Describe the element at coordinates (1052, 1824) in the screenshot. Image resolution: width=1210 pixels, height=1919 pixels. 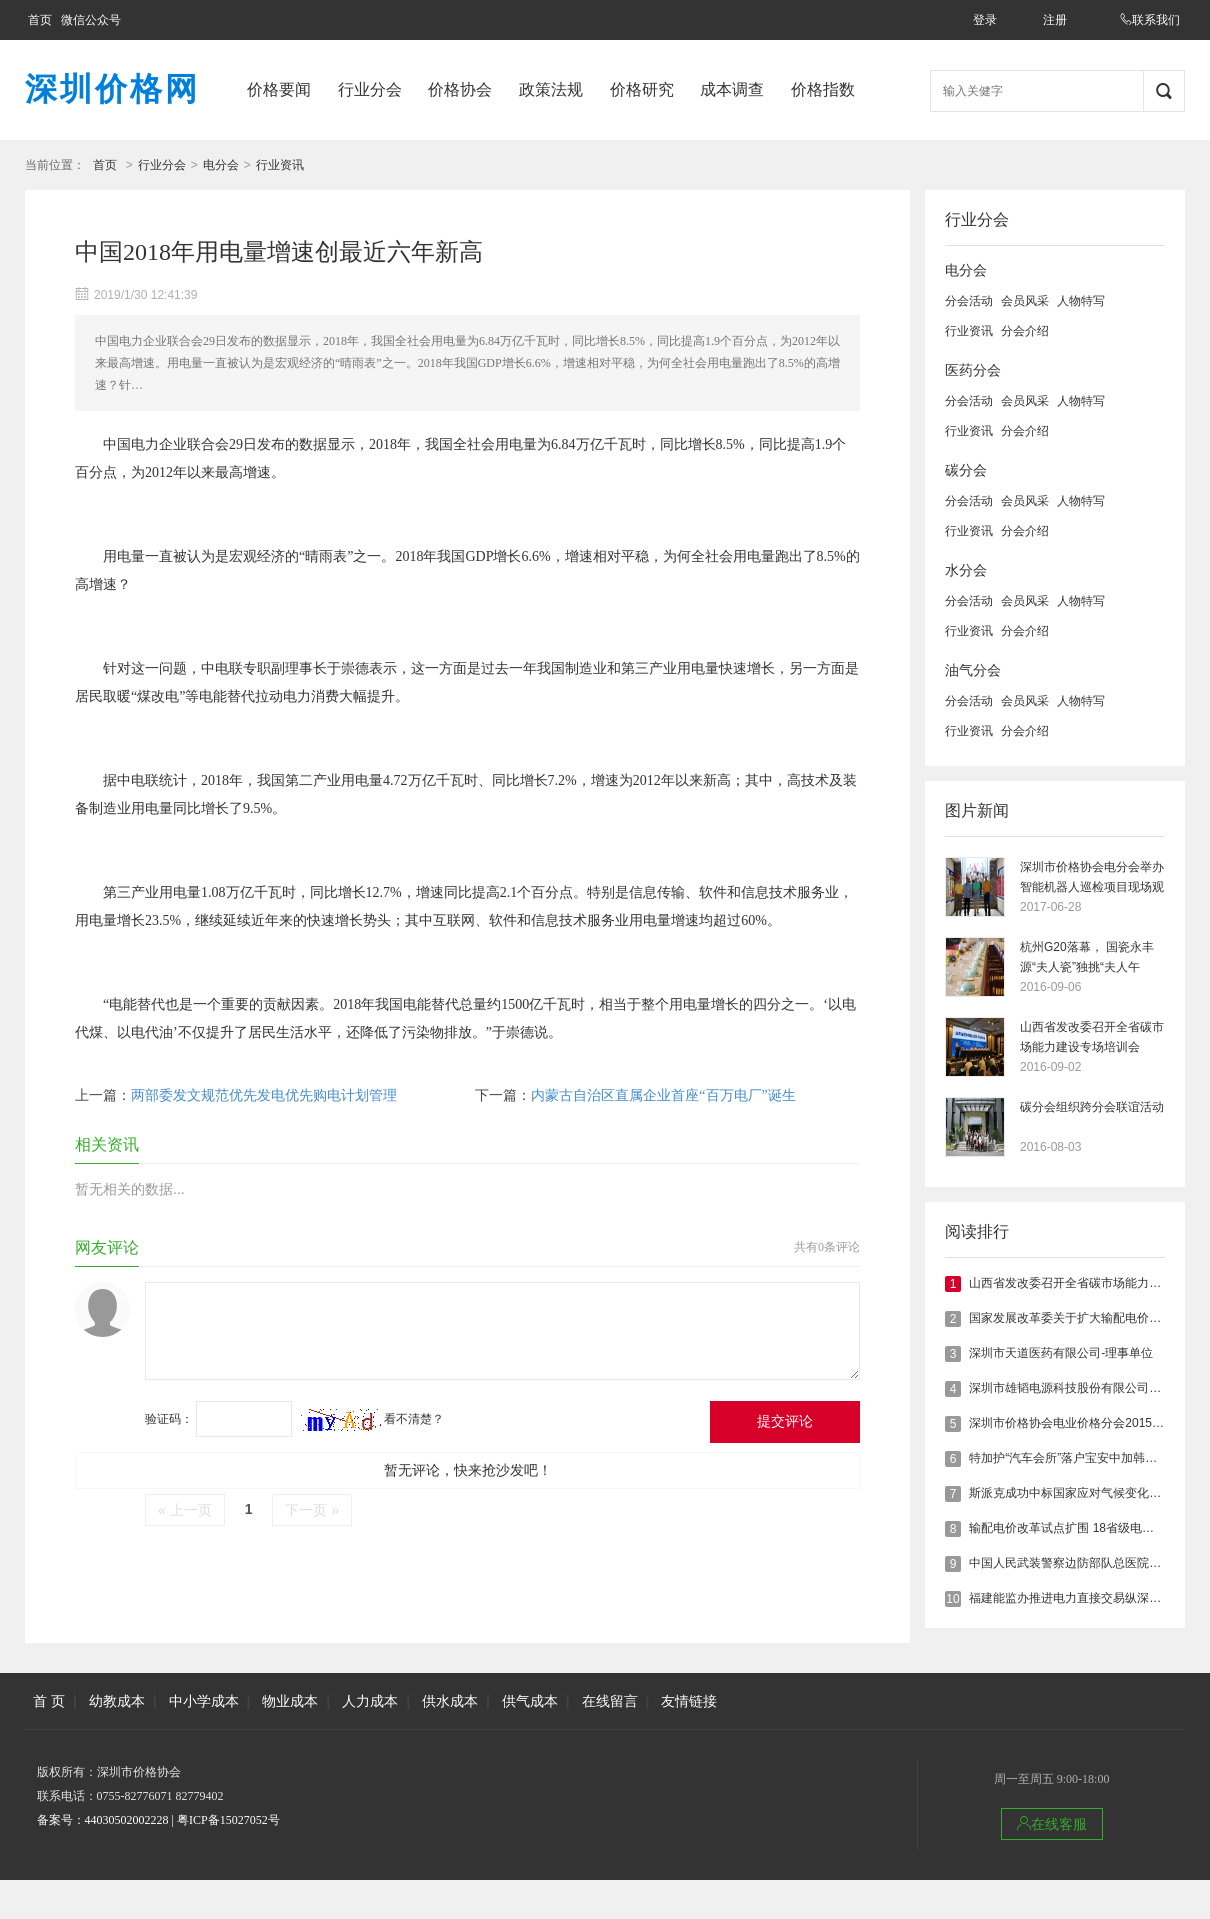
I see `在线客服` at that location.